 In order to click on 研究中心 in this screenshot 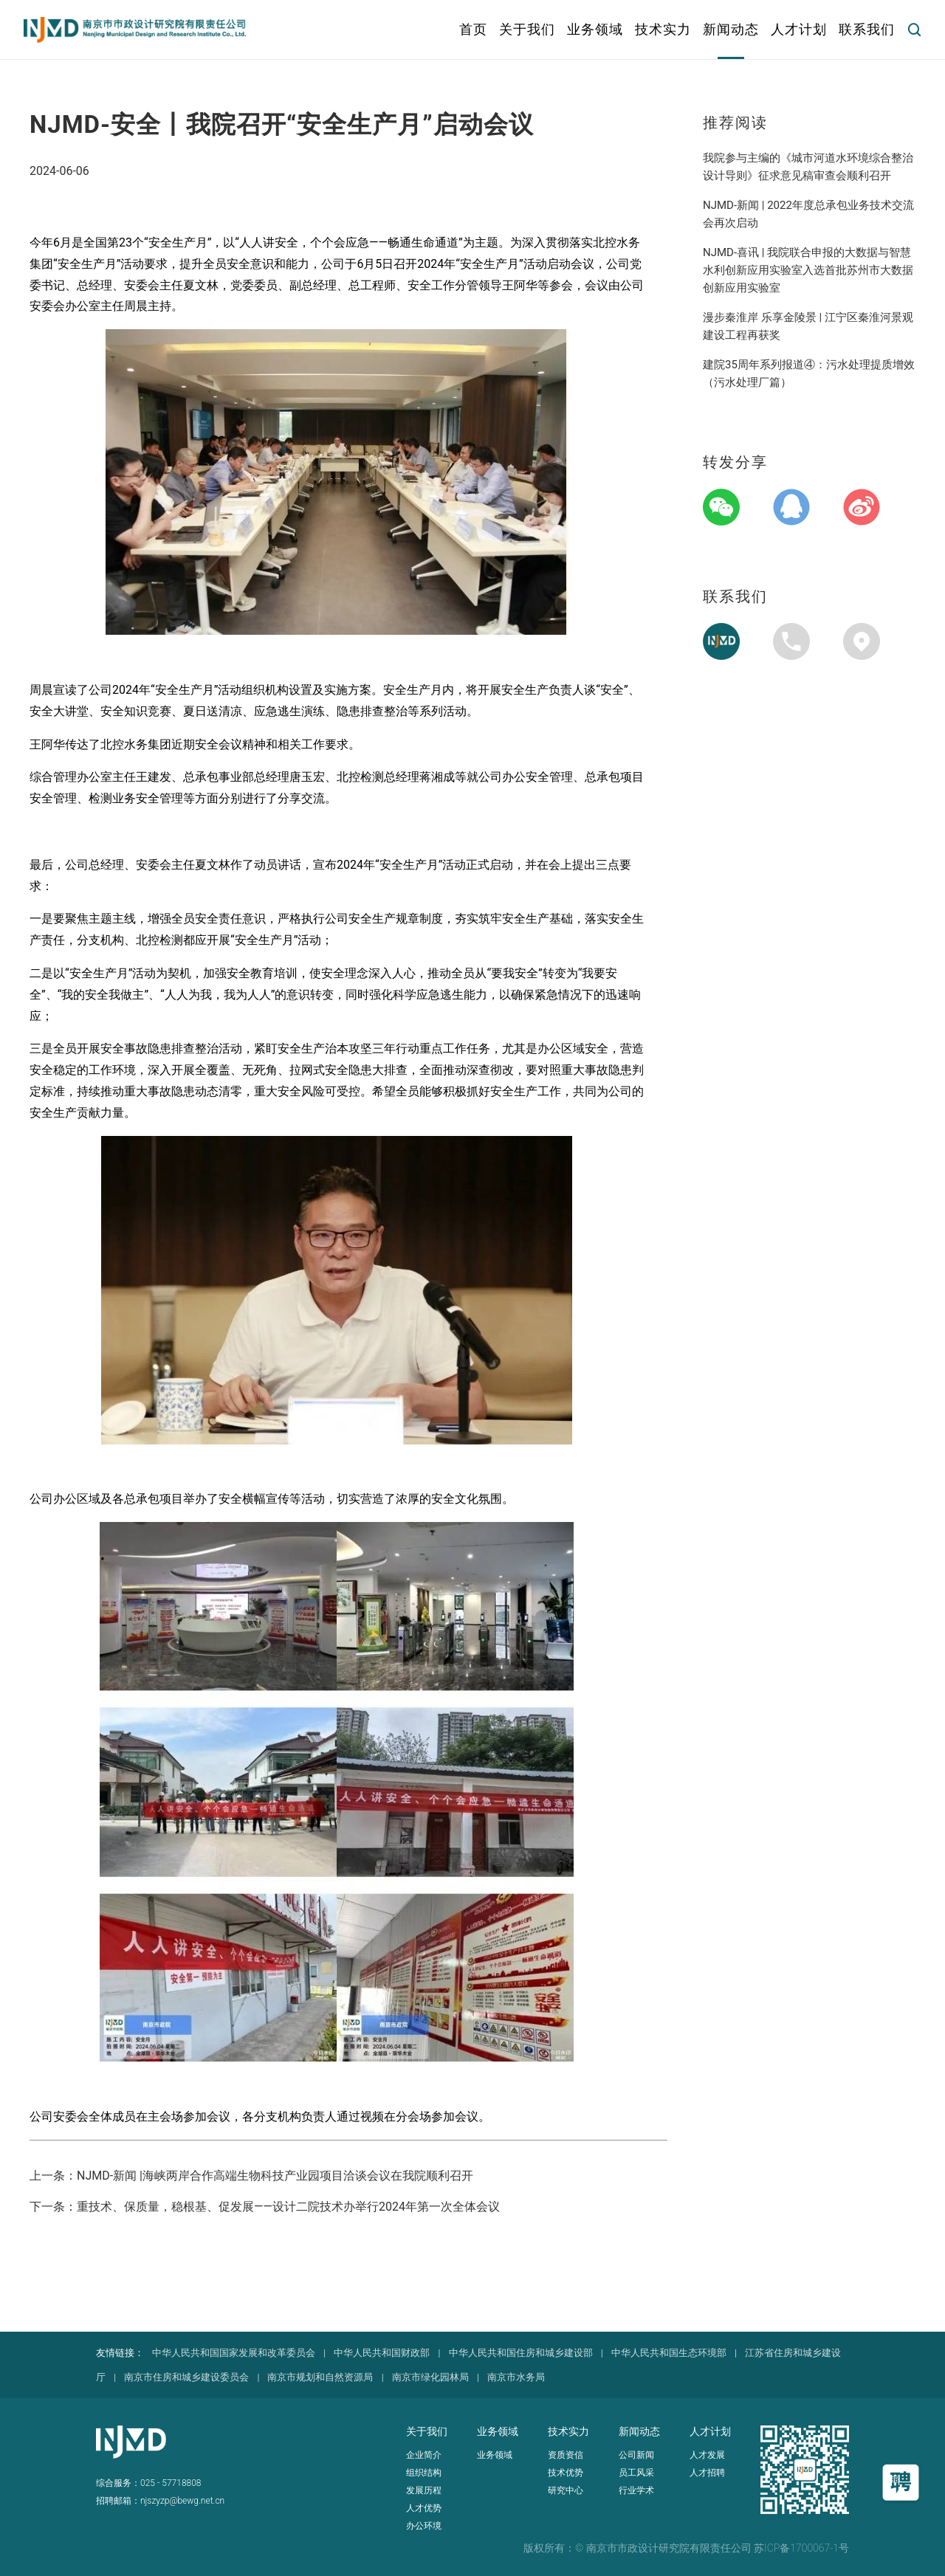, I will do `click(565, 2490)`.